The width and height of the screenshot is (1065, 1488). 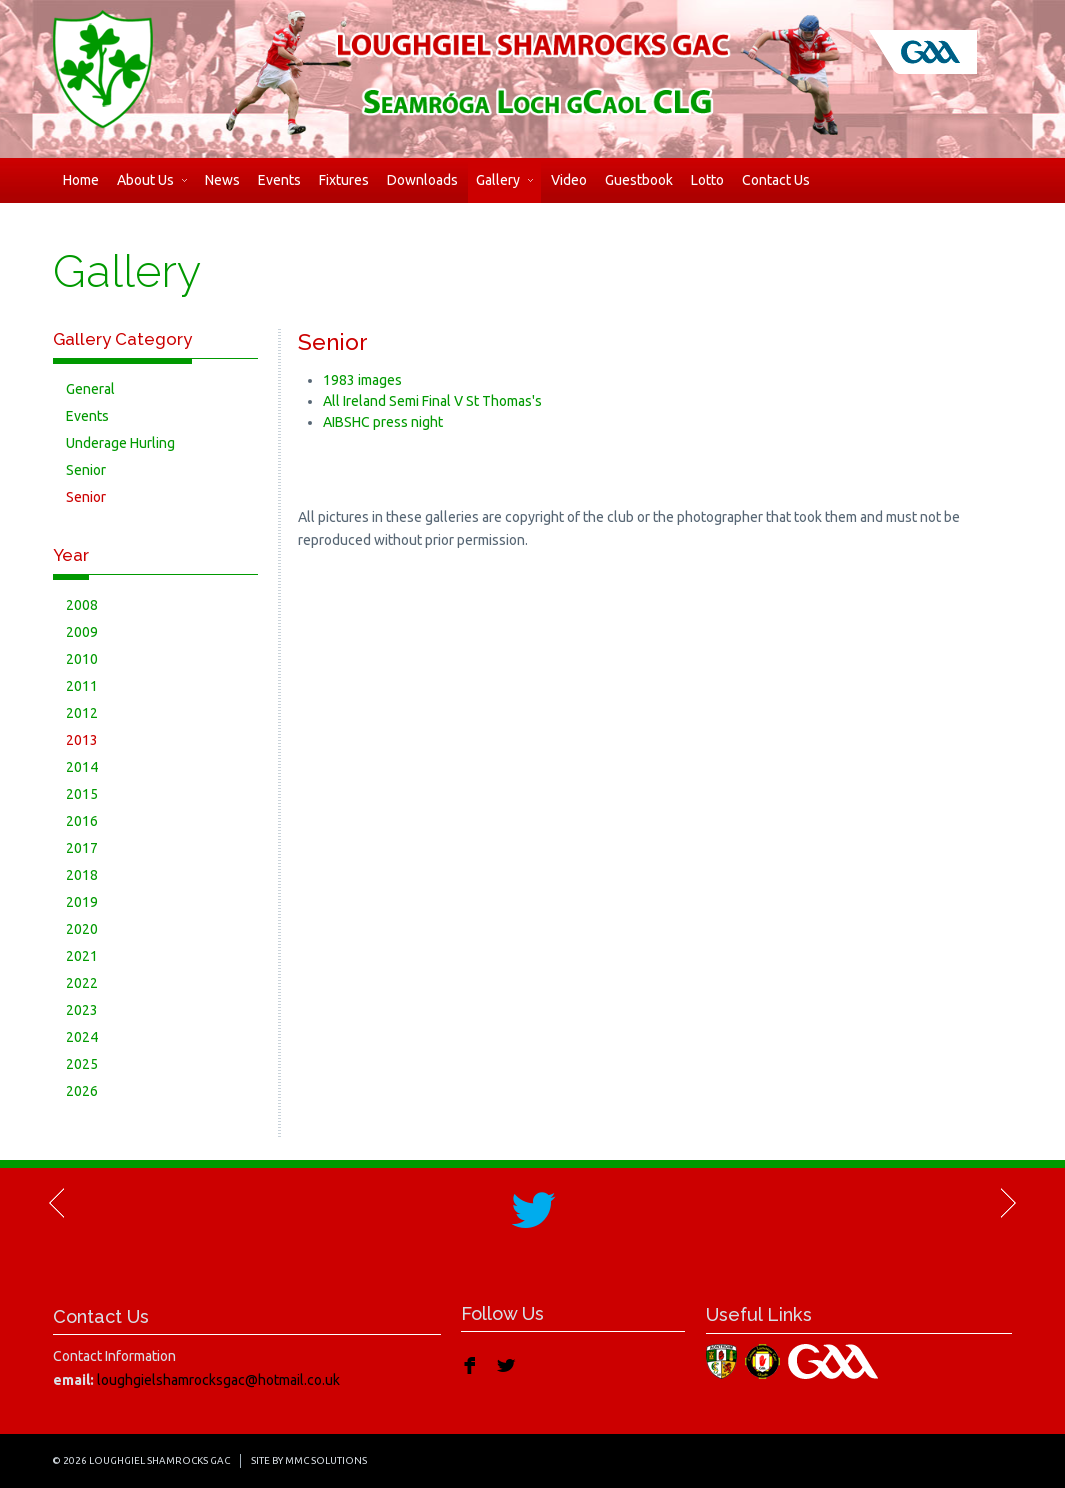 What do you see at coordinates (58, 1203) in the screenshot?
I see `Previous` at bounding box center [58, 1203].